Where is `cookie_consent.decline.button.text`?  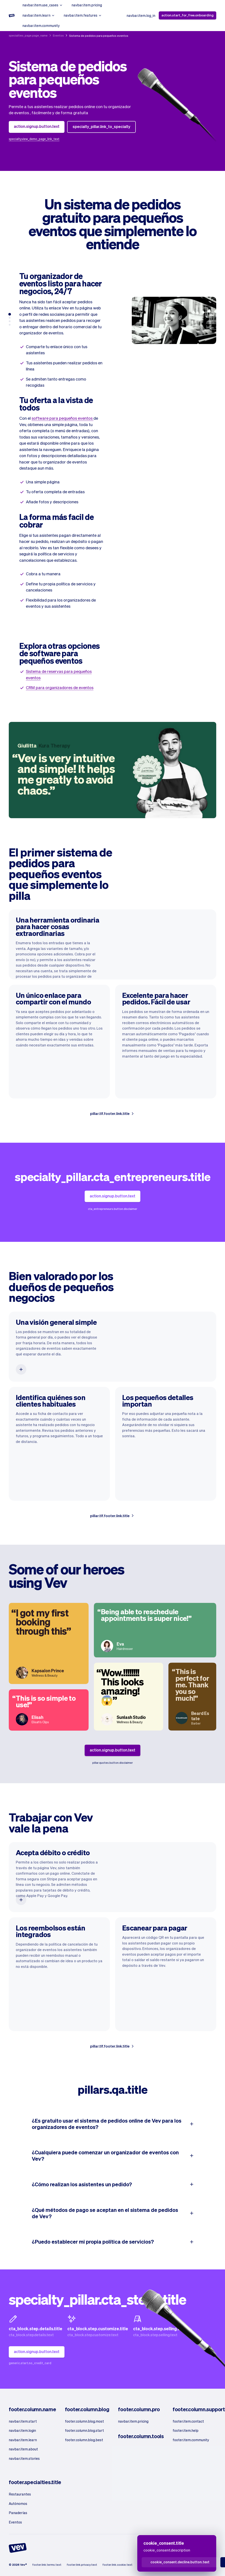
cookie_consent.decline.button.text is located at coordinates (179, 2562).